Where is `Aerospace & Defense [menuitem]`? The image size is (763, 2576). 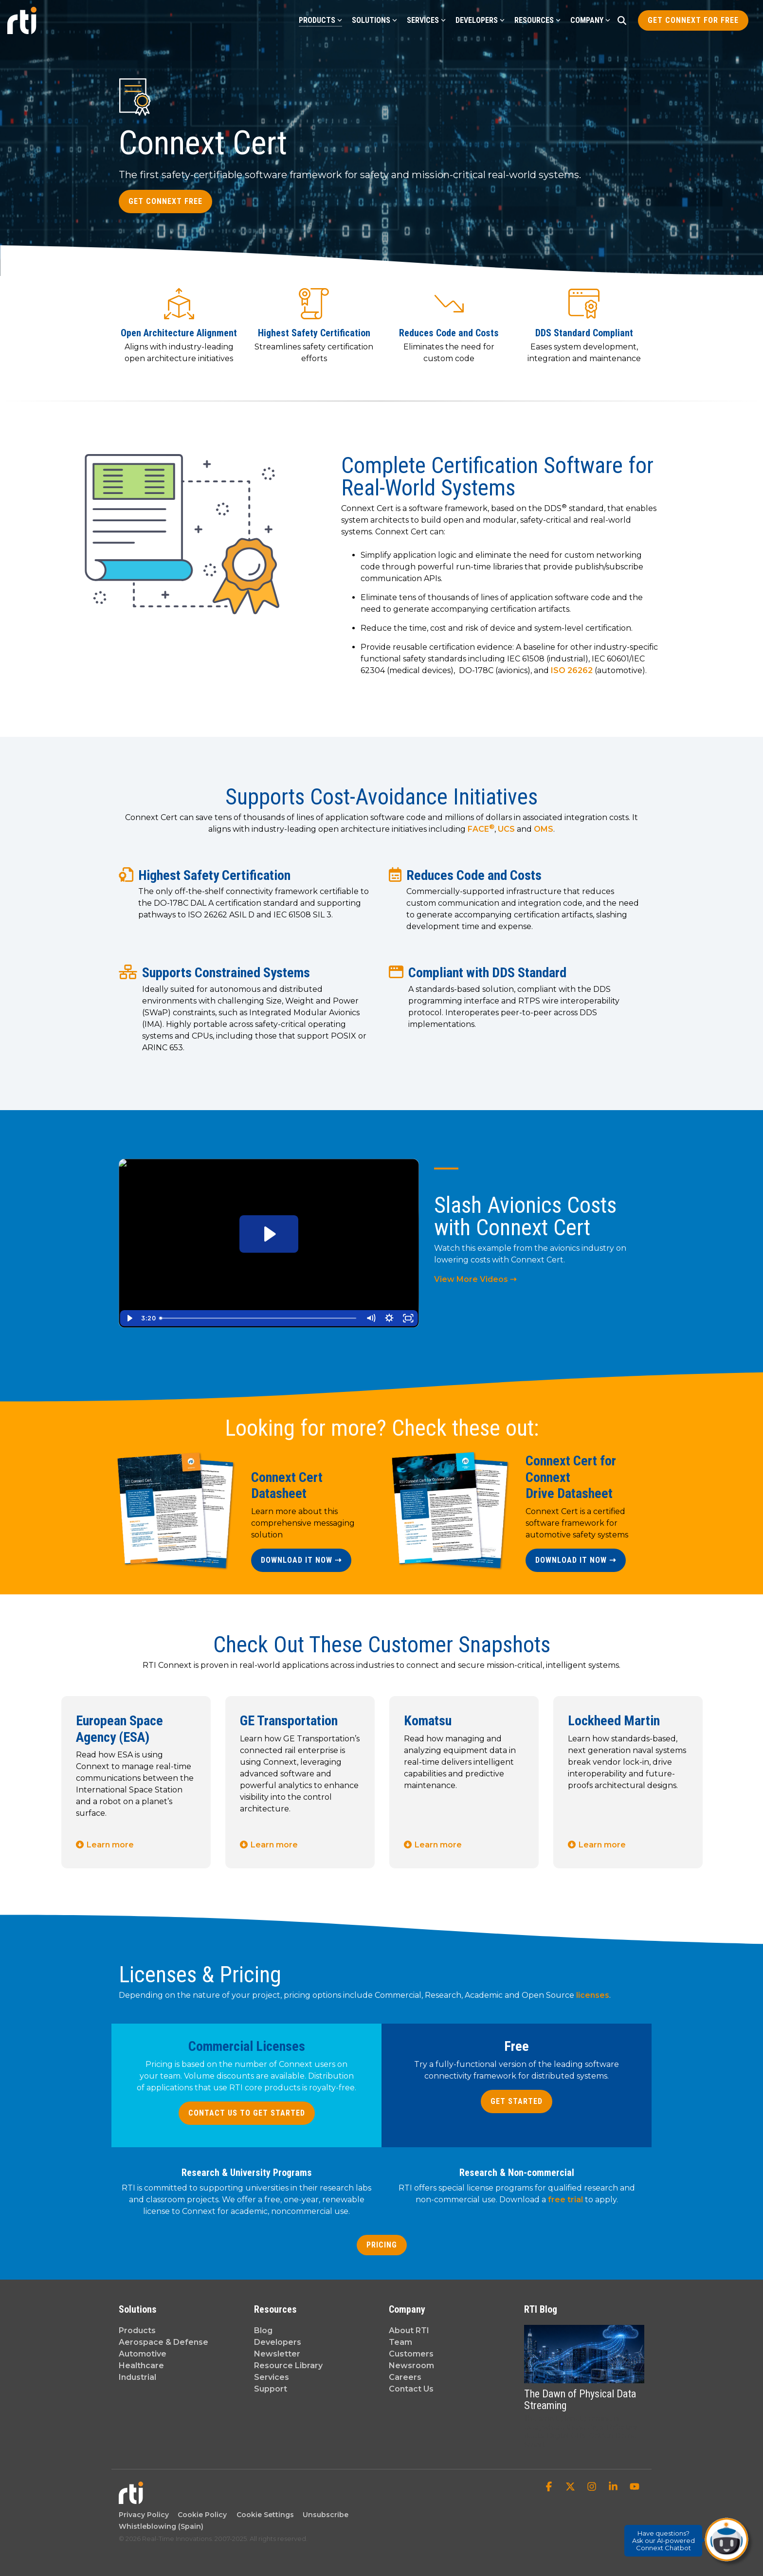 Aerospace & Defense [menuitem] is located at coordinates (163, 2342).